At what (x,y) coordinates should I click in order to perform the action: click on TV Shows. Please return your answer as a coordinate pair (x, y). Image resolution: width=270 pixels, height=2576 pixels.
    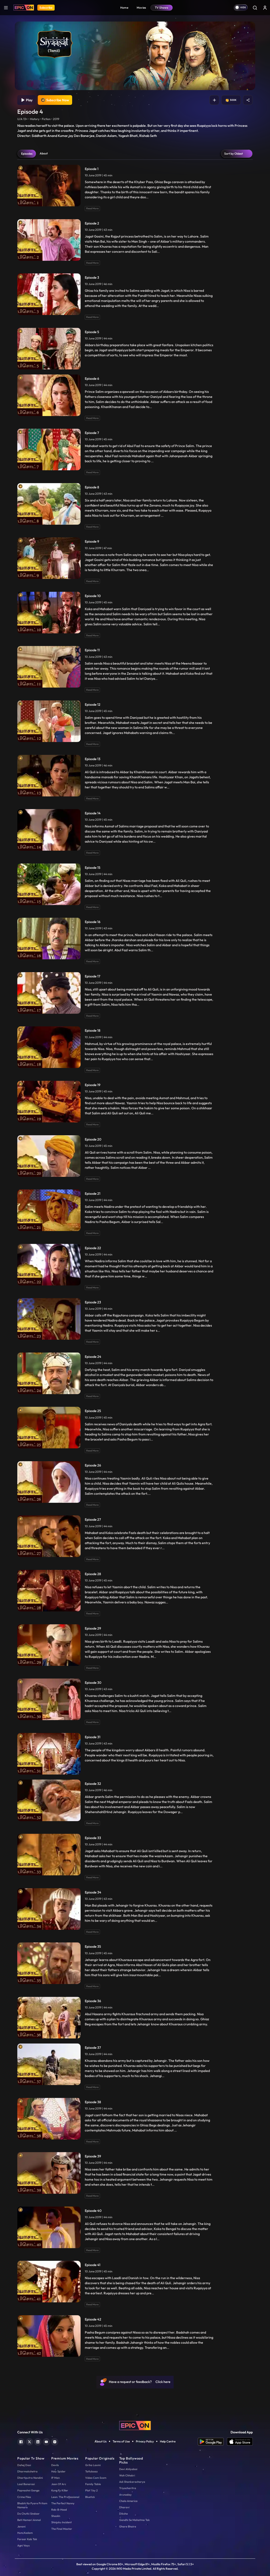
    Looking at the image, I should click on (161, 7).